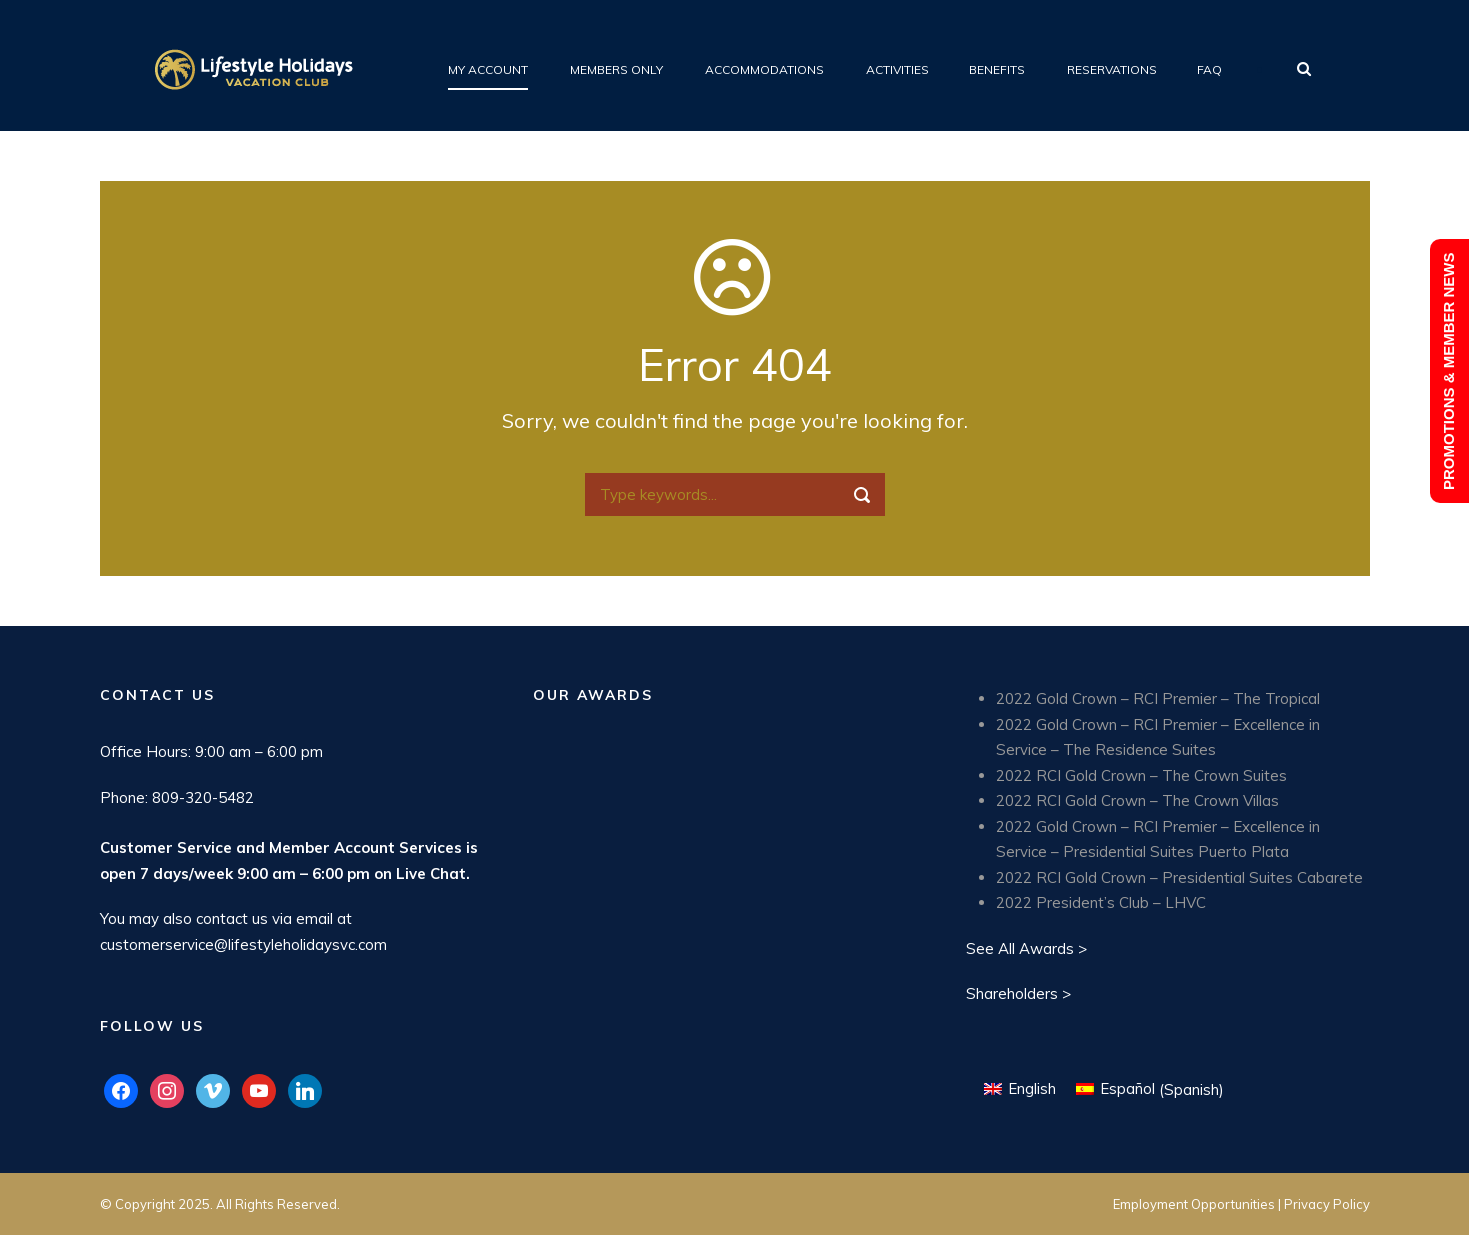 Image resolution: width=1469 pixels, height=1235 pixels. What do you see at coordinates (1026, 948) in the screenshot?
I see `See All Awards >` at bounding box center [1026, 948].